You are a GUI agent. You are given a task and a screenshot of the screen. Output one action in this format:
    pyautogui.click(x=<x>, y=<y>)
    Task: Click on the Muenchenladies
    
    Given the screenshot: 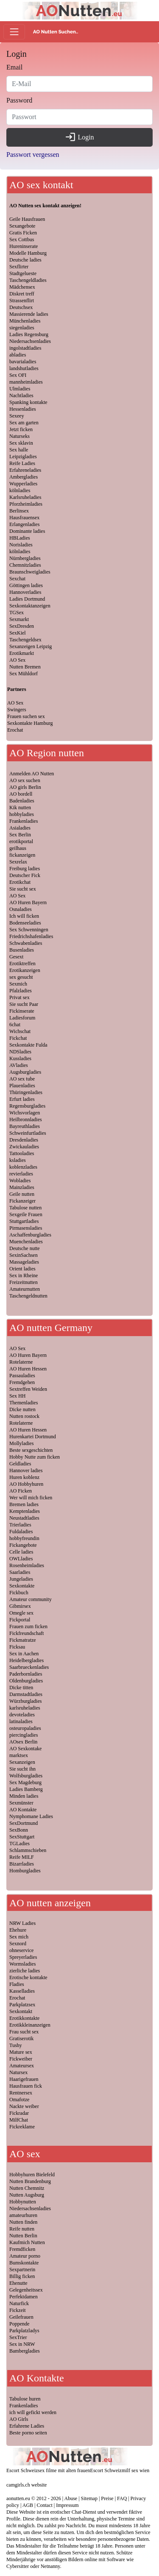 What is the action you would take?
    pyautogui.click(x=26, y=1242)
    